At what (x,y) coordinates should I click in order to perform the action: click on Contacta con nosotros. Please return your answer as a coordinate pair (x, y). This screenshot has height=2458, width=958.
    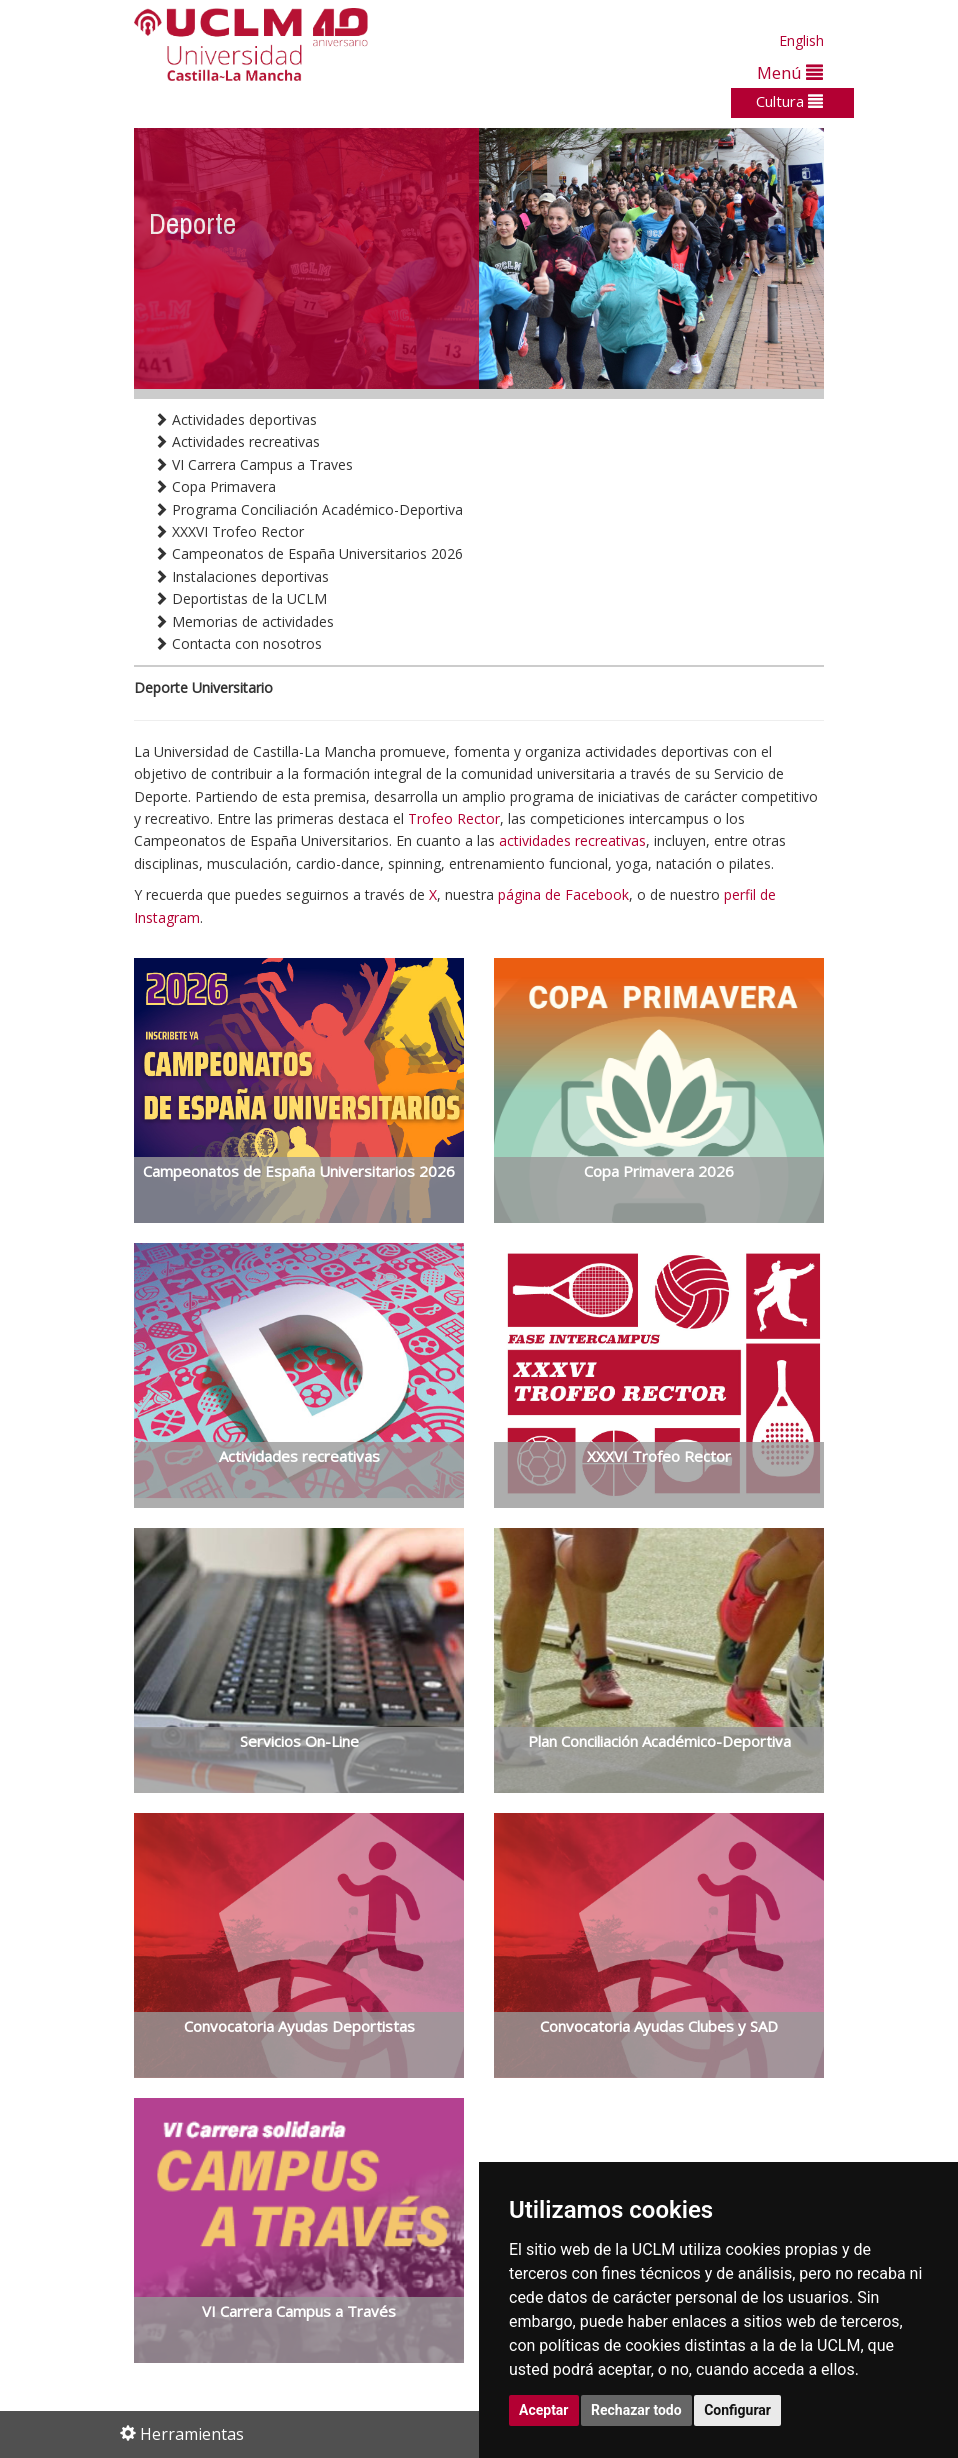
    Looking at the image, I should click on (238, 643).